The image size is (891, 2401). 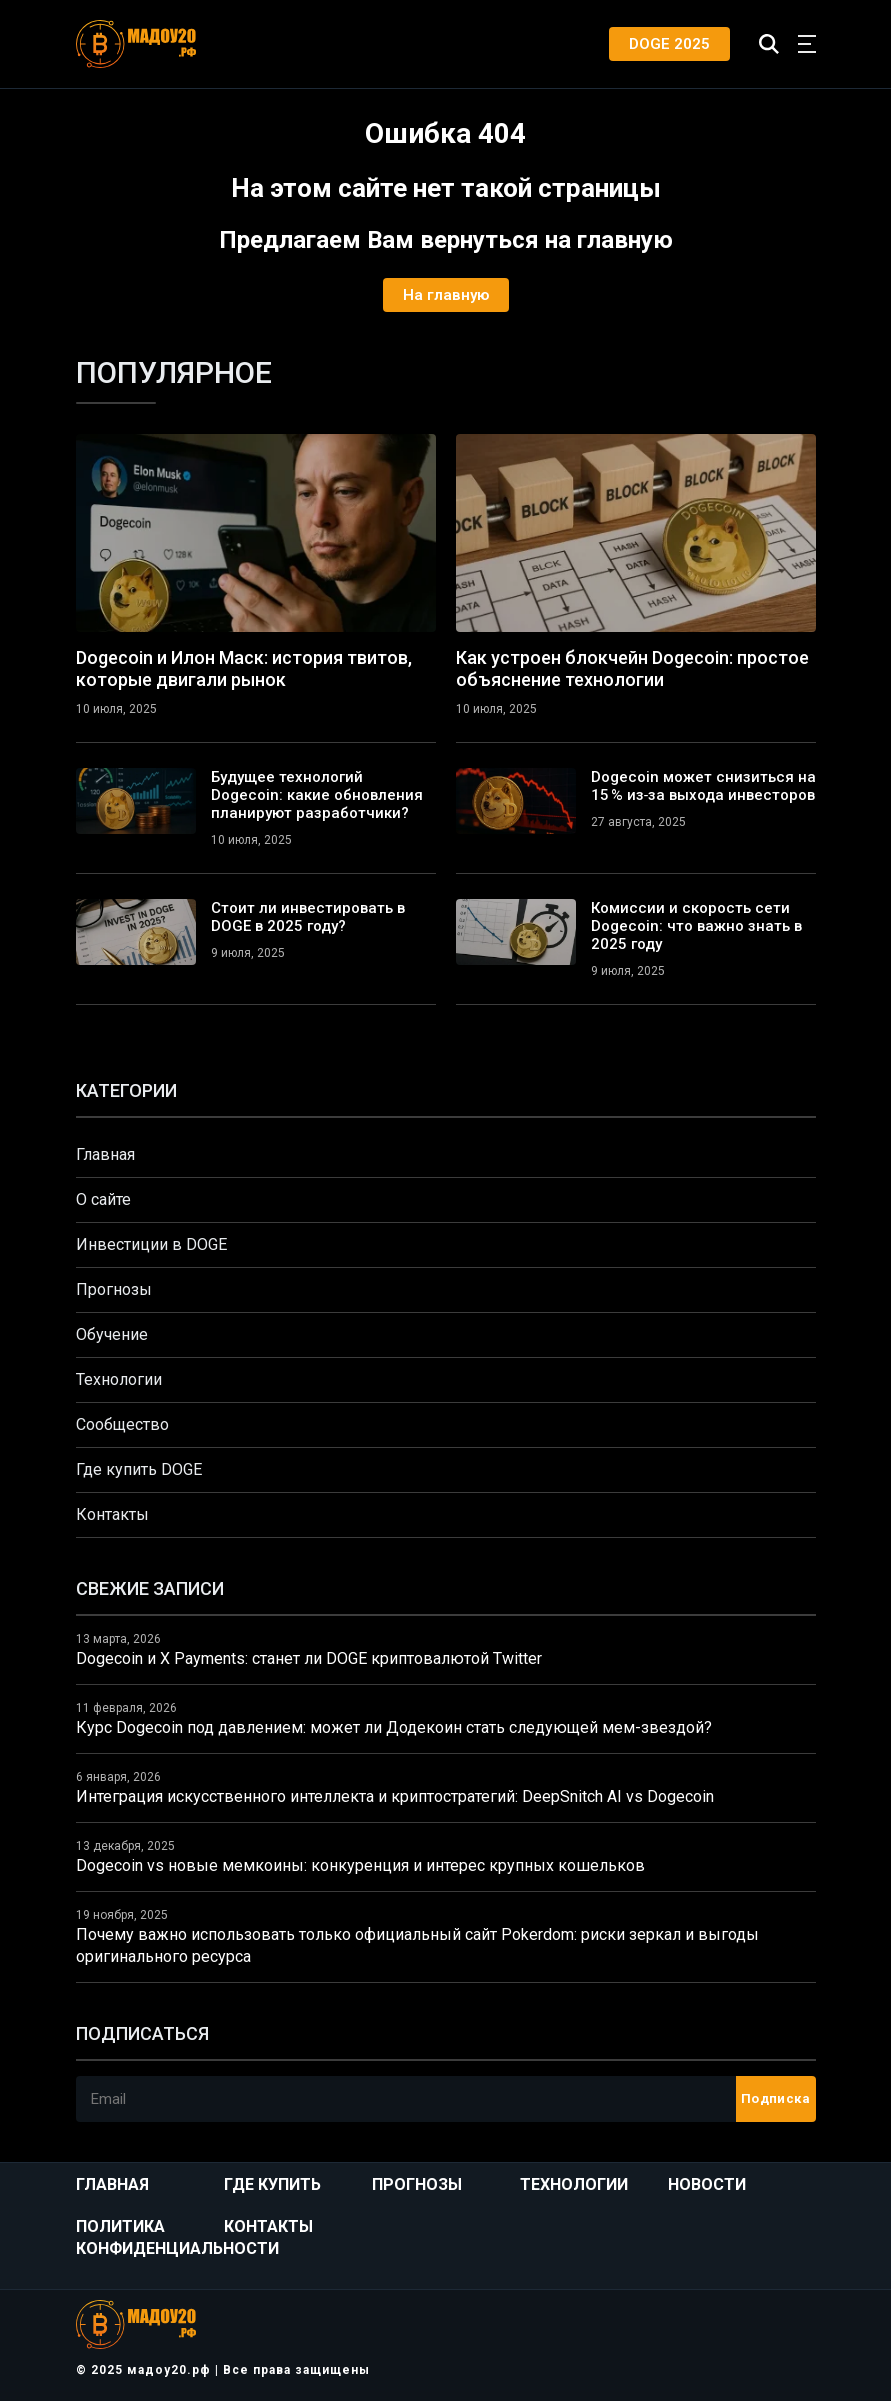 What do you see at coordinates (103, 1199) in the screenshot?
I see `О сайте` at bounding box center [103, 1199].